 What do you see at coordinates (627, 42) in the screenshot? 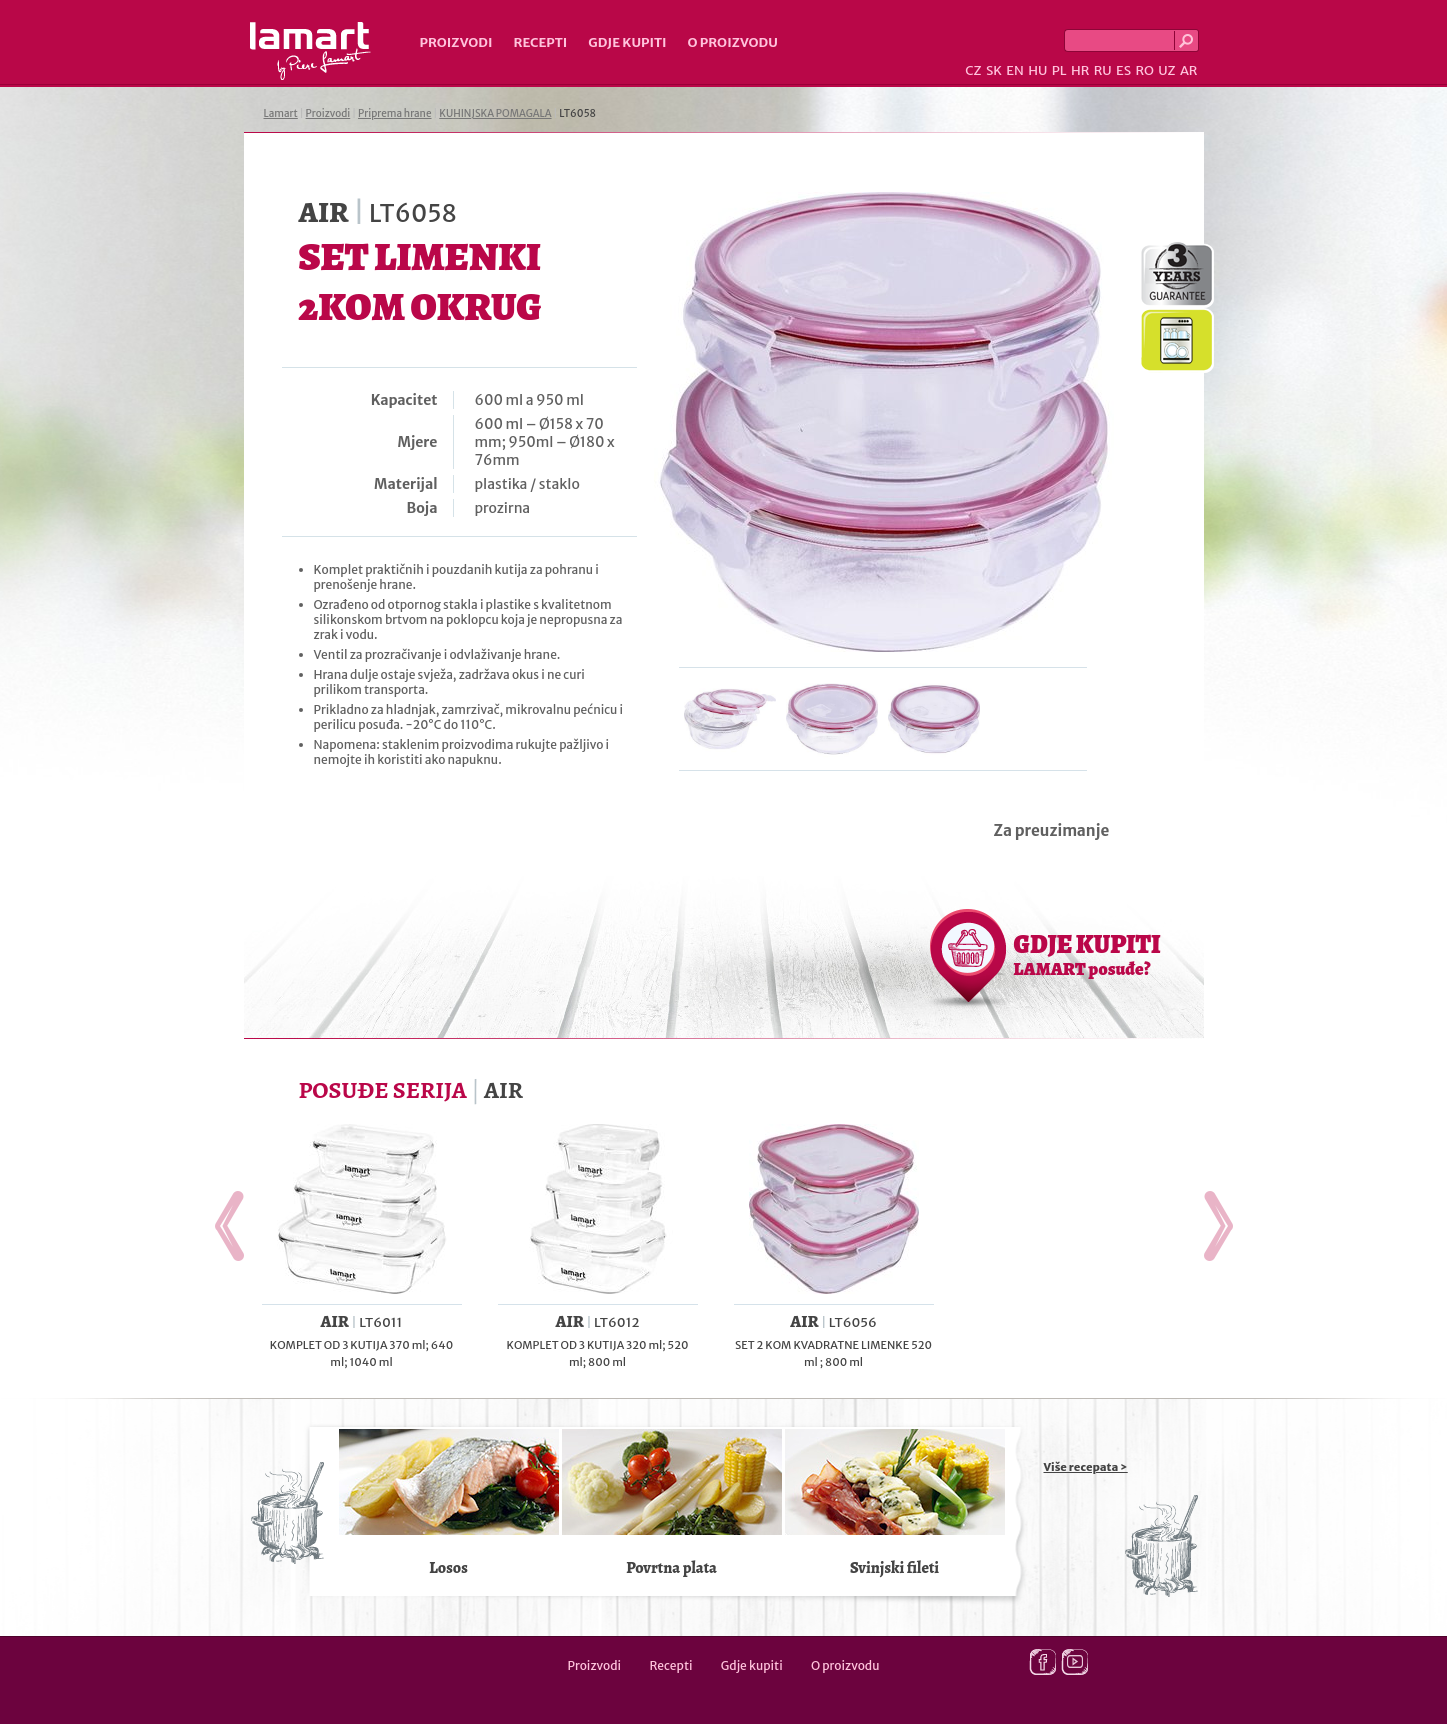
I see `Gdje kupiti` at bounding box center [627, 42].